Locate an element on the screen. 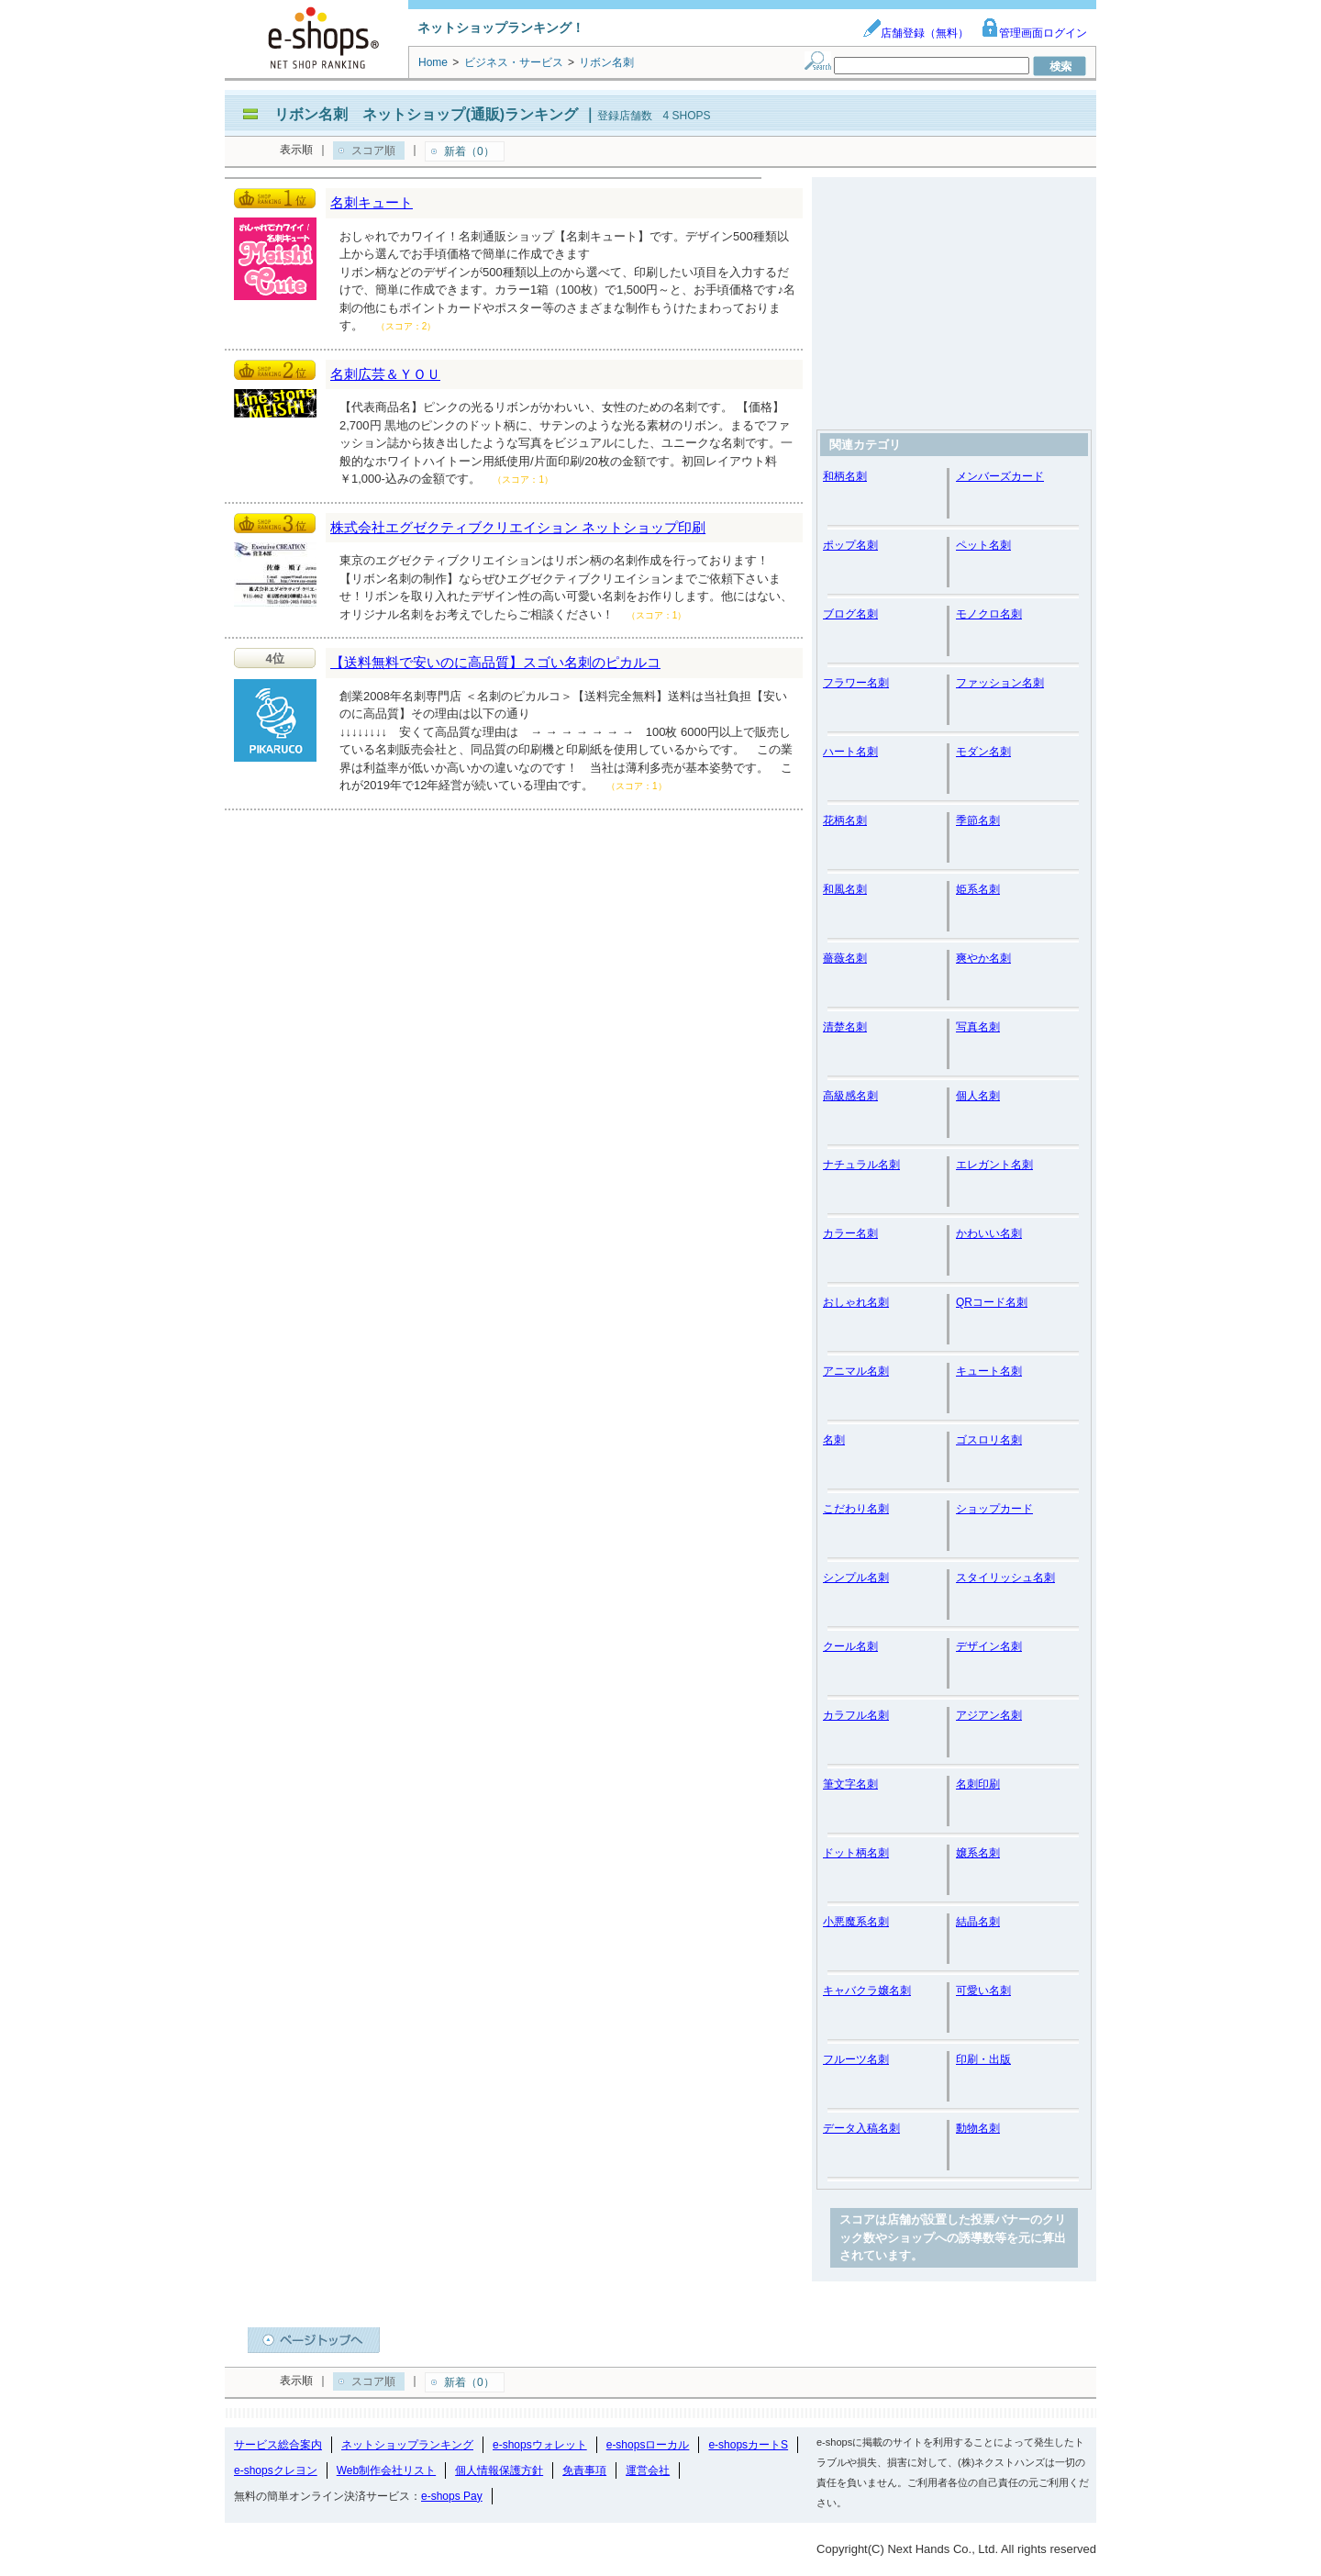 The height and width of the screenshot is (2576, 1321). 筆文字名刺 is located at coordinates (850, 1784).